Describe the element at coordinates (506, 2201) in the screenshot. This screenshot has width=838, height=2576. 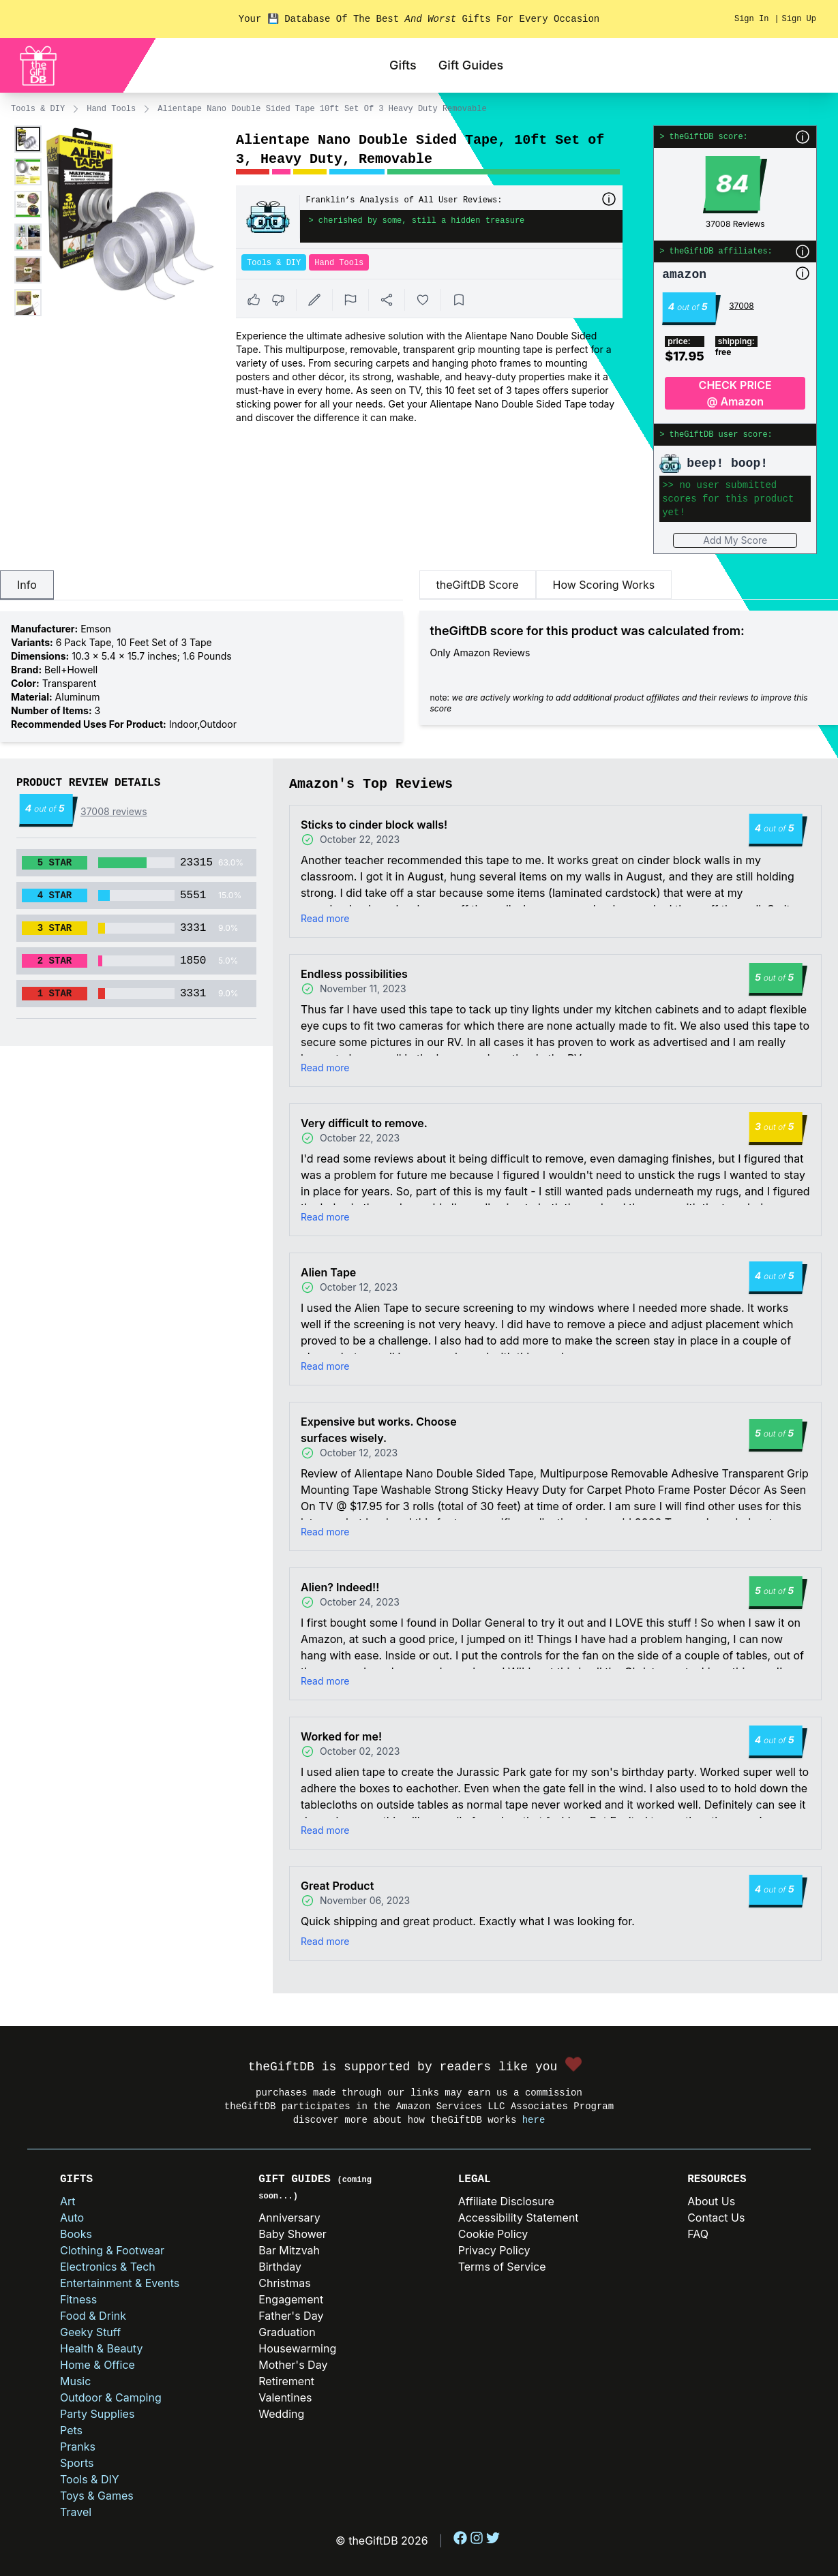
I see `Affiliate Disclosure` at that location.